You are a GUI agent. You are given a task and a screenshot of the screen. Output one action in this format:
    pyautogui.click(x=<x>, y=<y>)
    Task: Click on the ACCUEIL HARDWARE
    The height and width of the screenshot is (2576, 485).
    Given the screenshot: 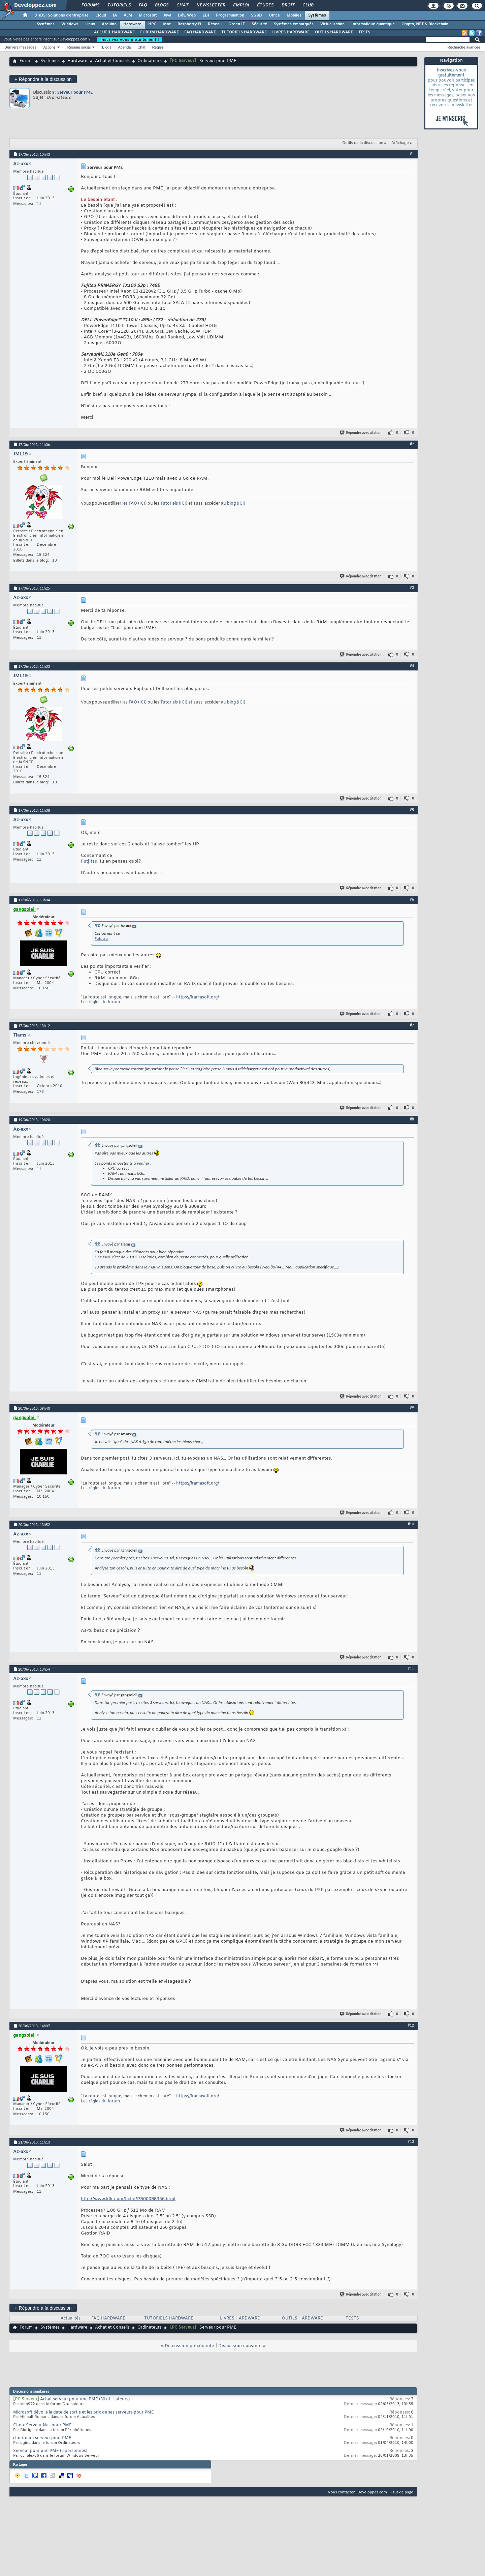 What is the action you would take?
    pyautogui.click(x=114, y=32)
    